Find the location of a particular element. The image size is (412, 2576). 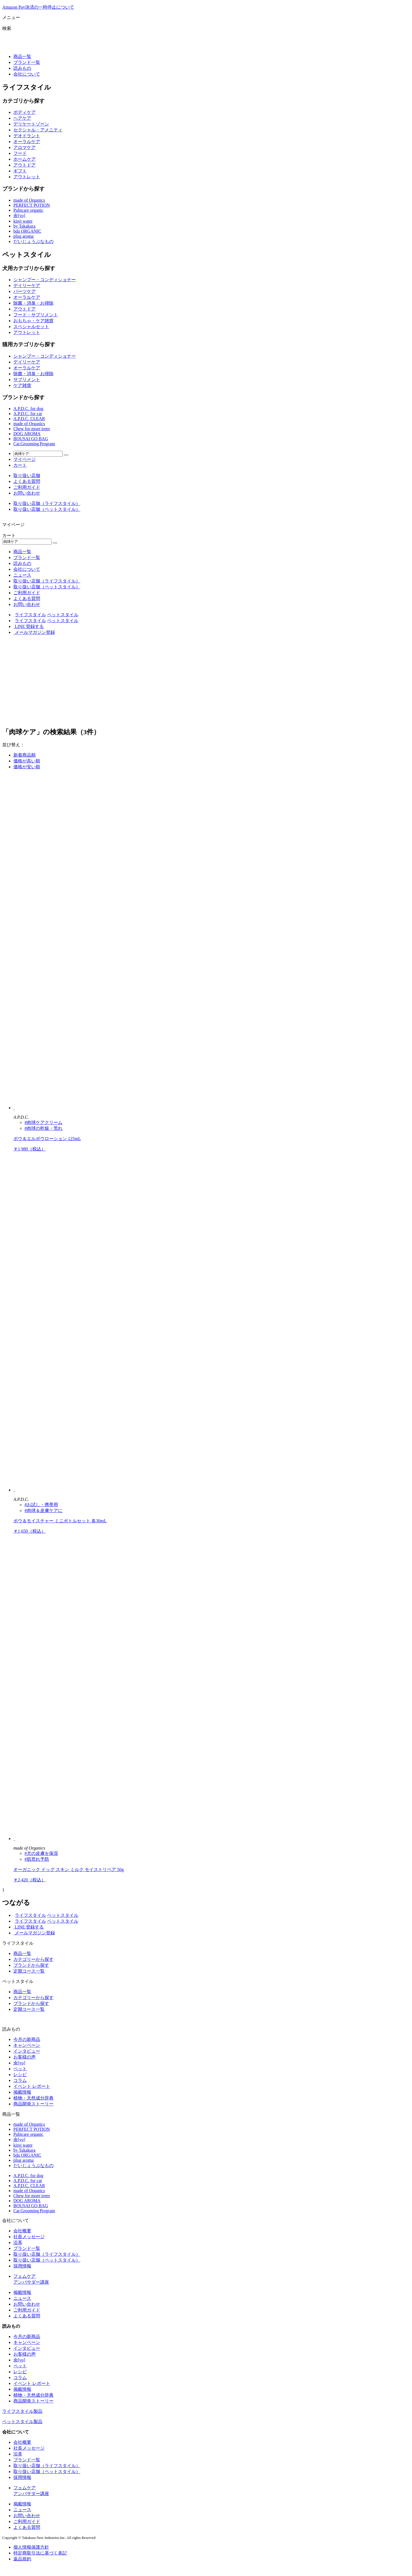

Pubicare organic is located at coordinates (28, 210).